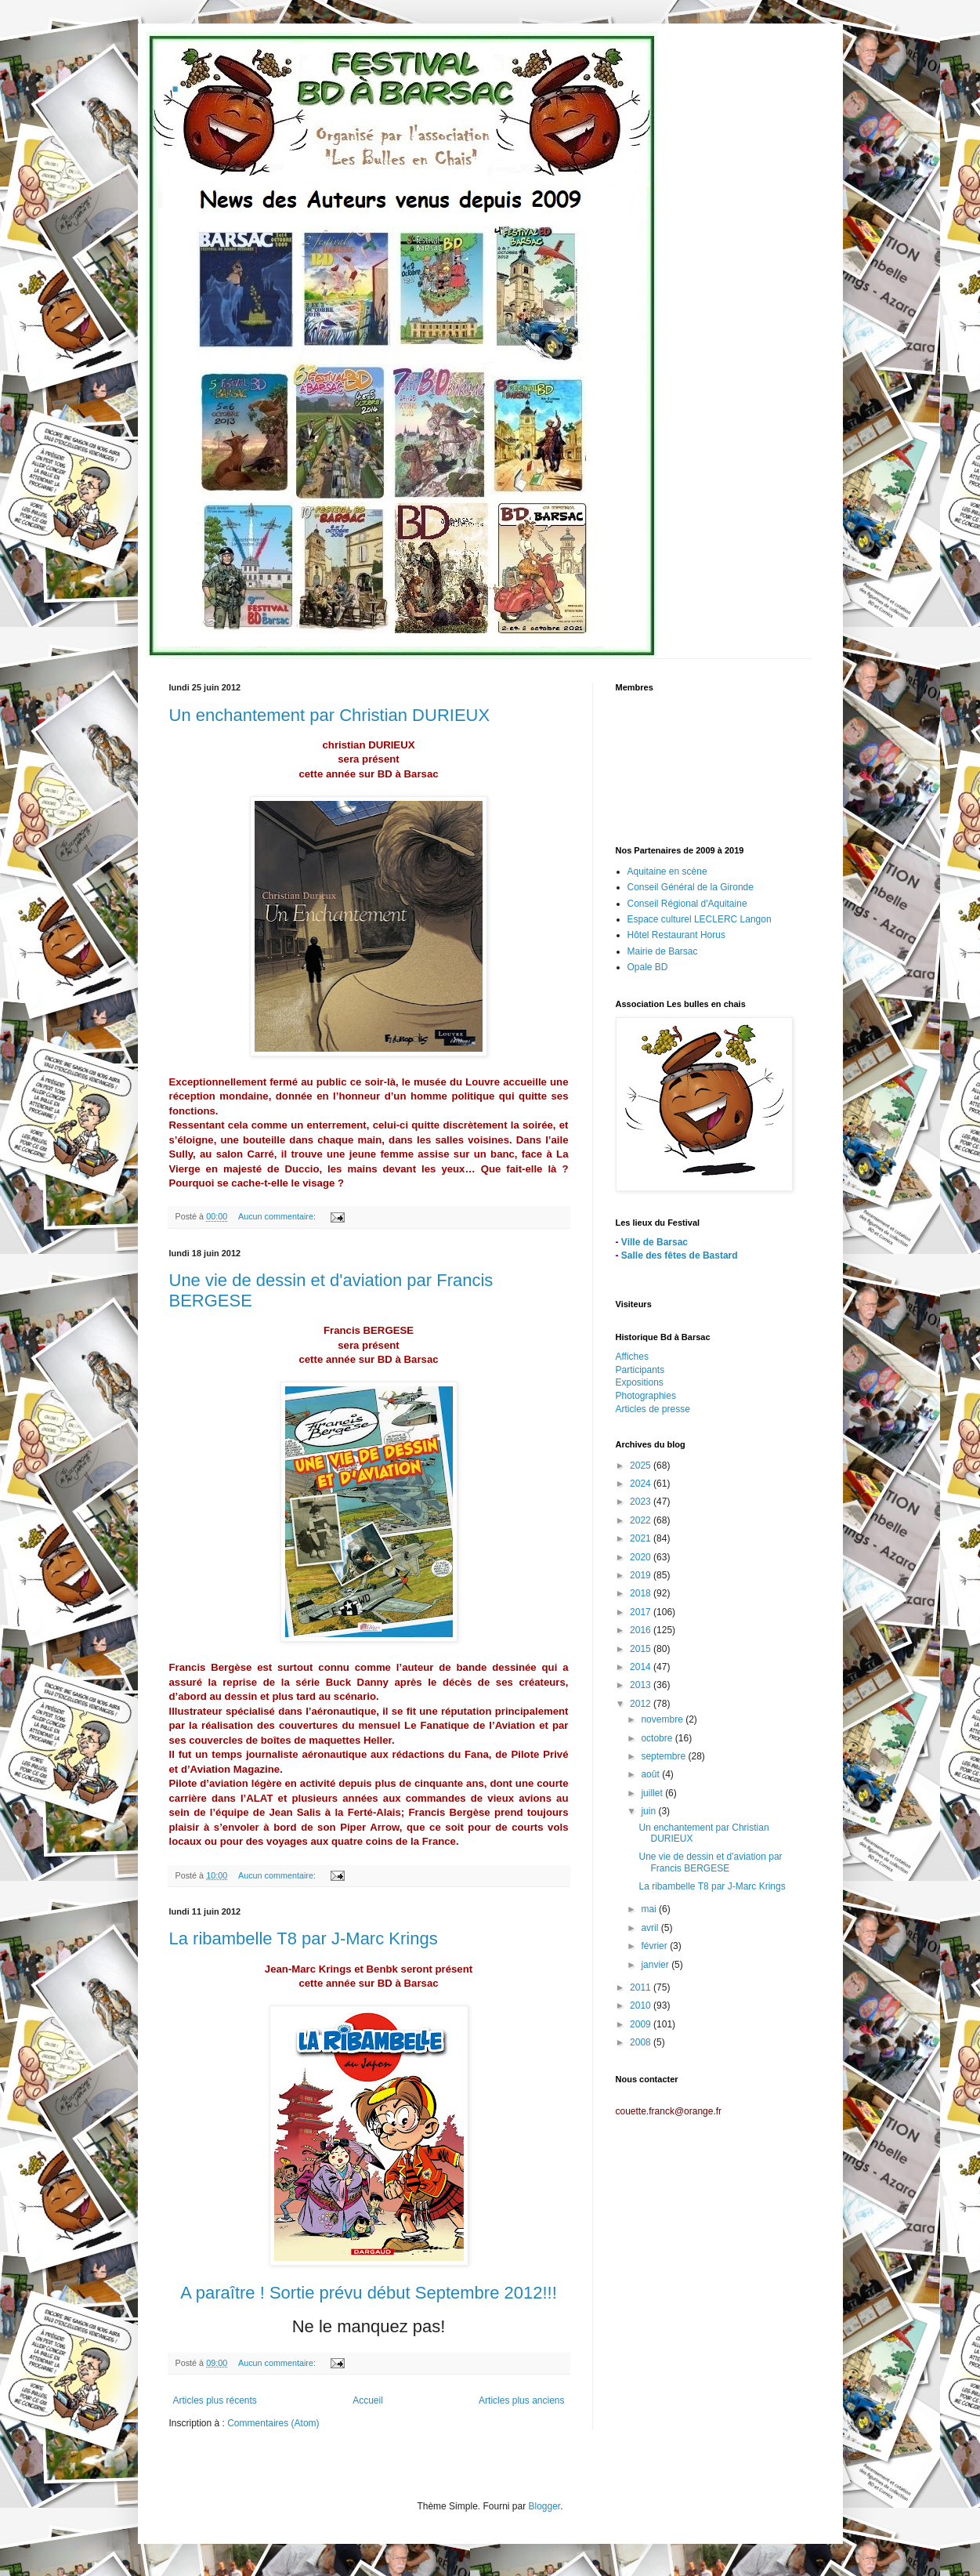  Describe the element at coordinates (699, 919) in the screenshot. I see `Espace culturel LECLERC Langon` at that location.